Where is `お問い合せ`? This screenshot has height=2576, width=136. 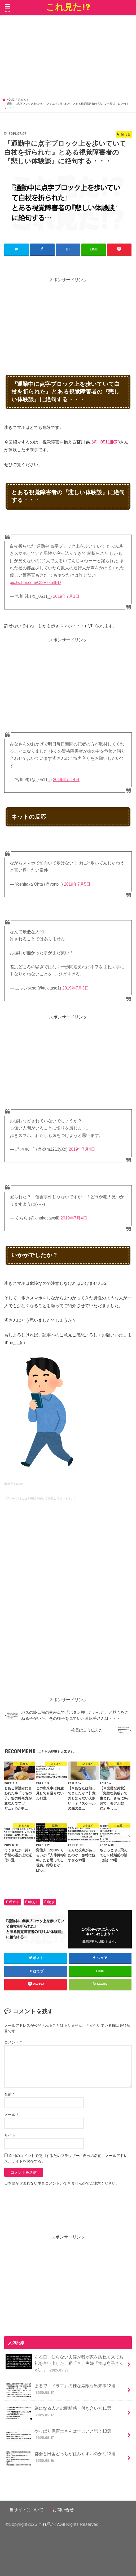 お問い合せ is located at coordinates (63, 2509).